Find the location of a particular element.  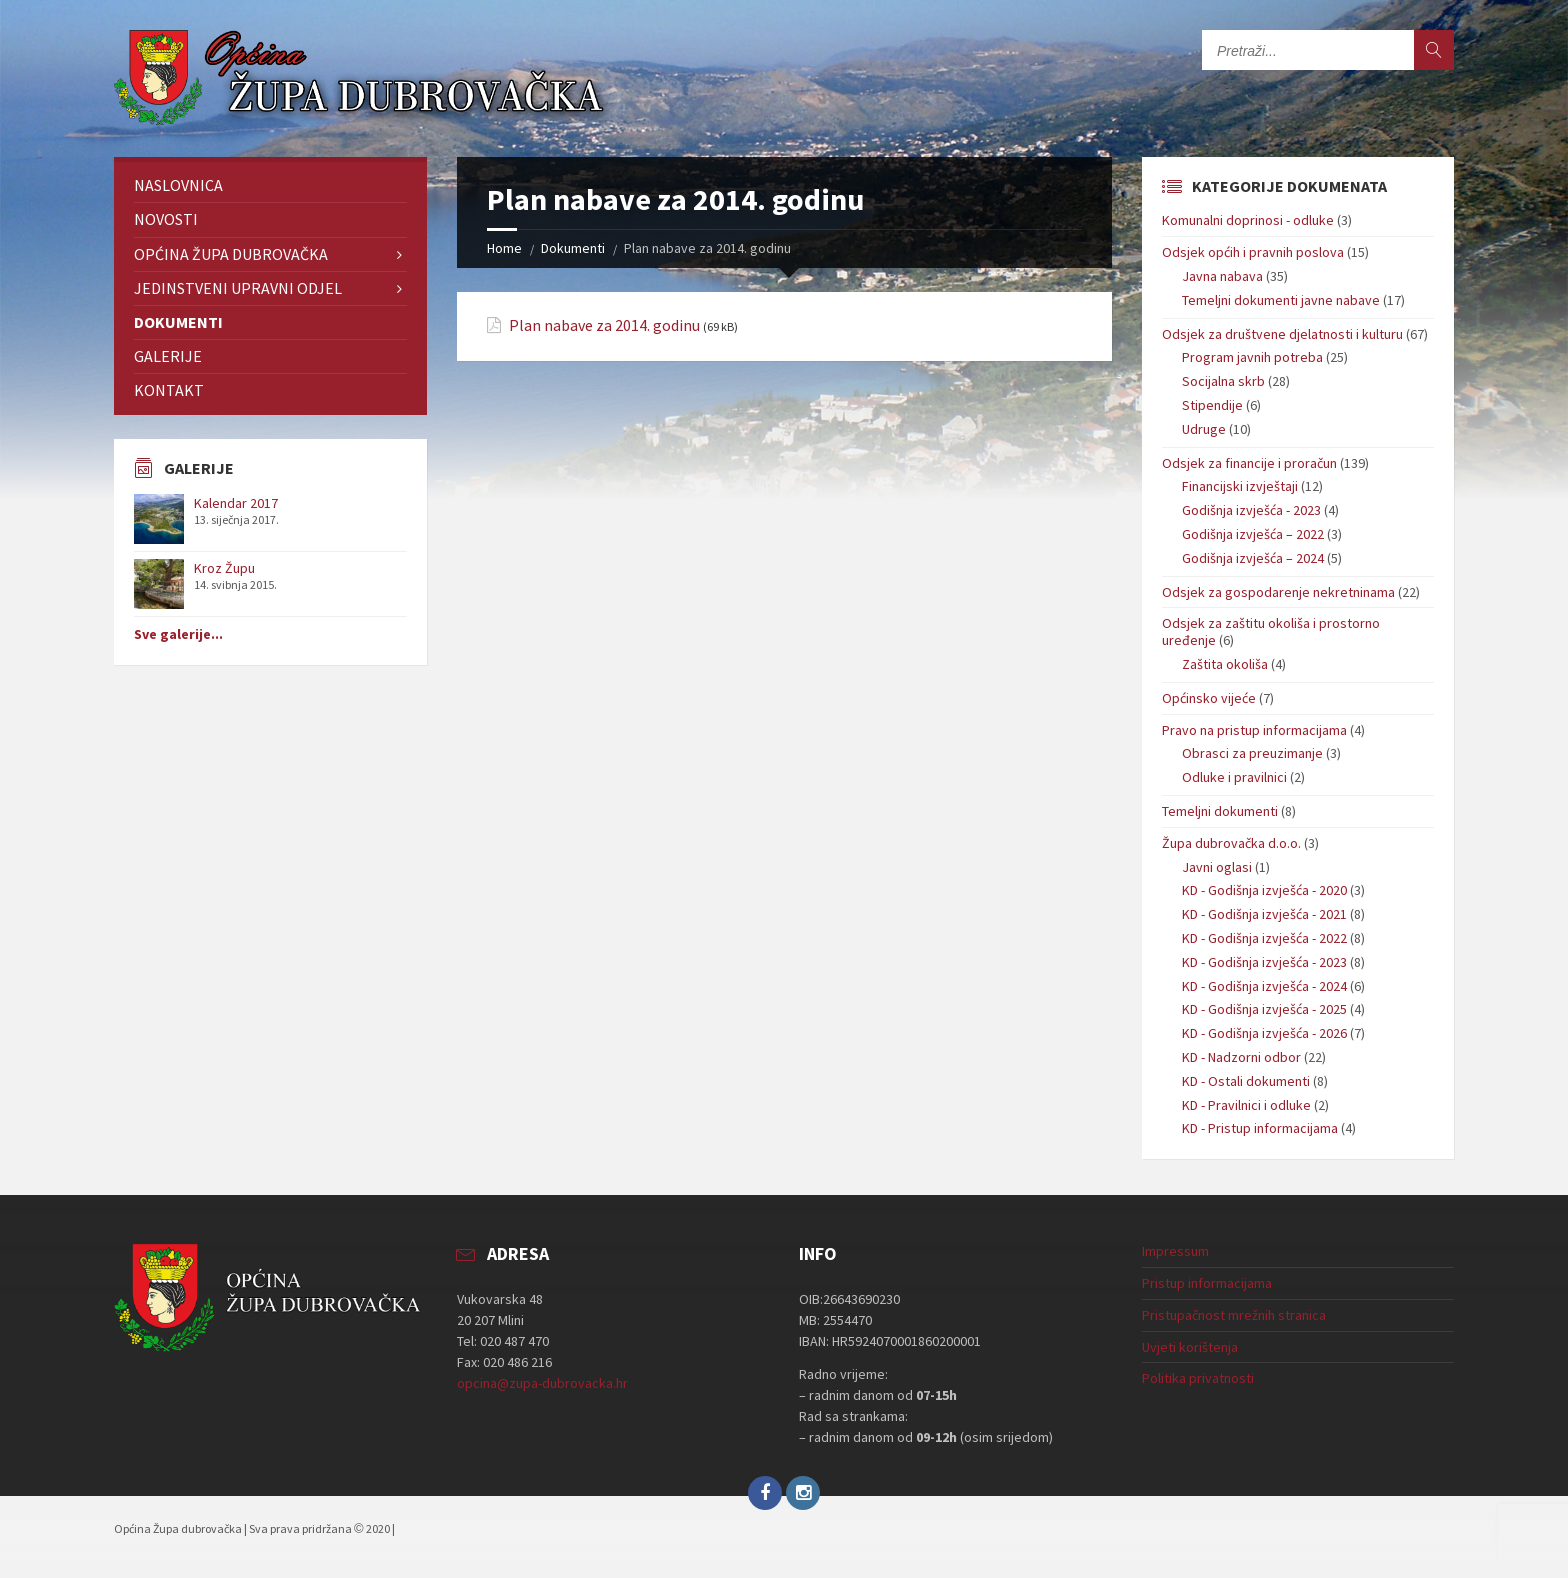

Odsjek za zaštitu okoliša i prostorno uređenje is located at coordinates (1271, 631).